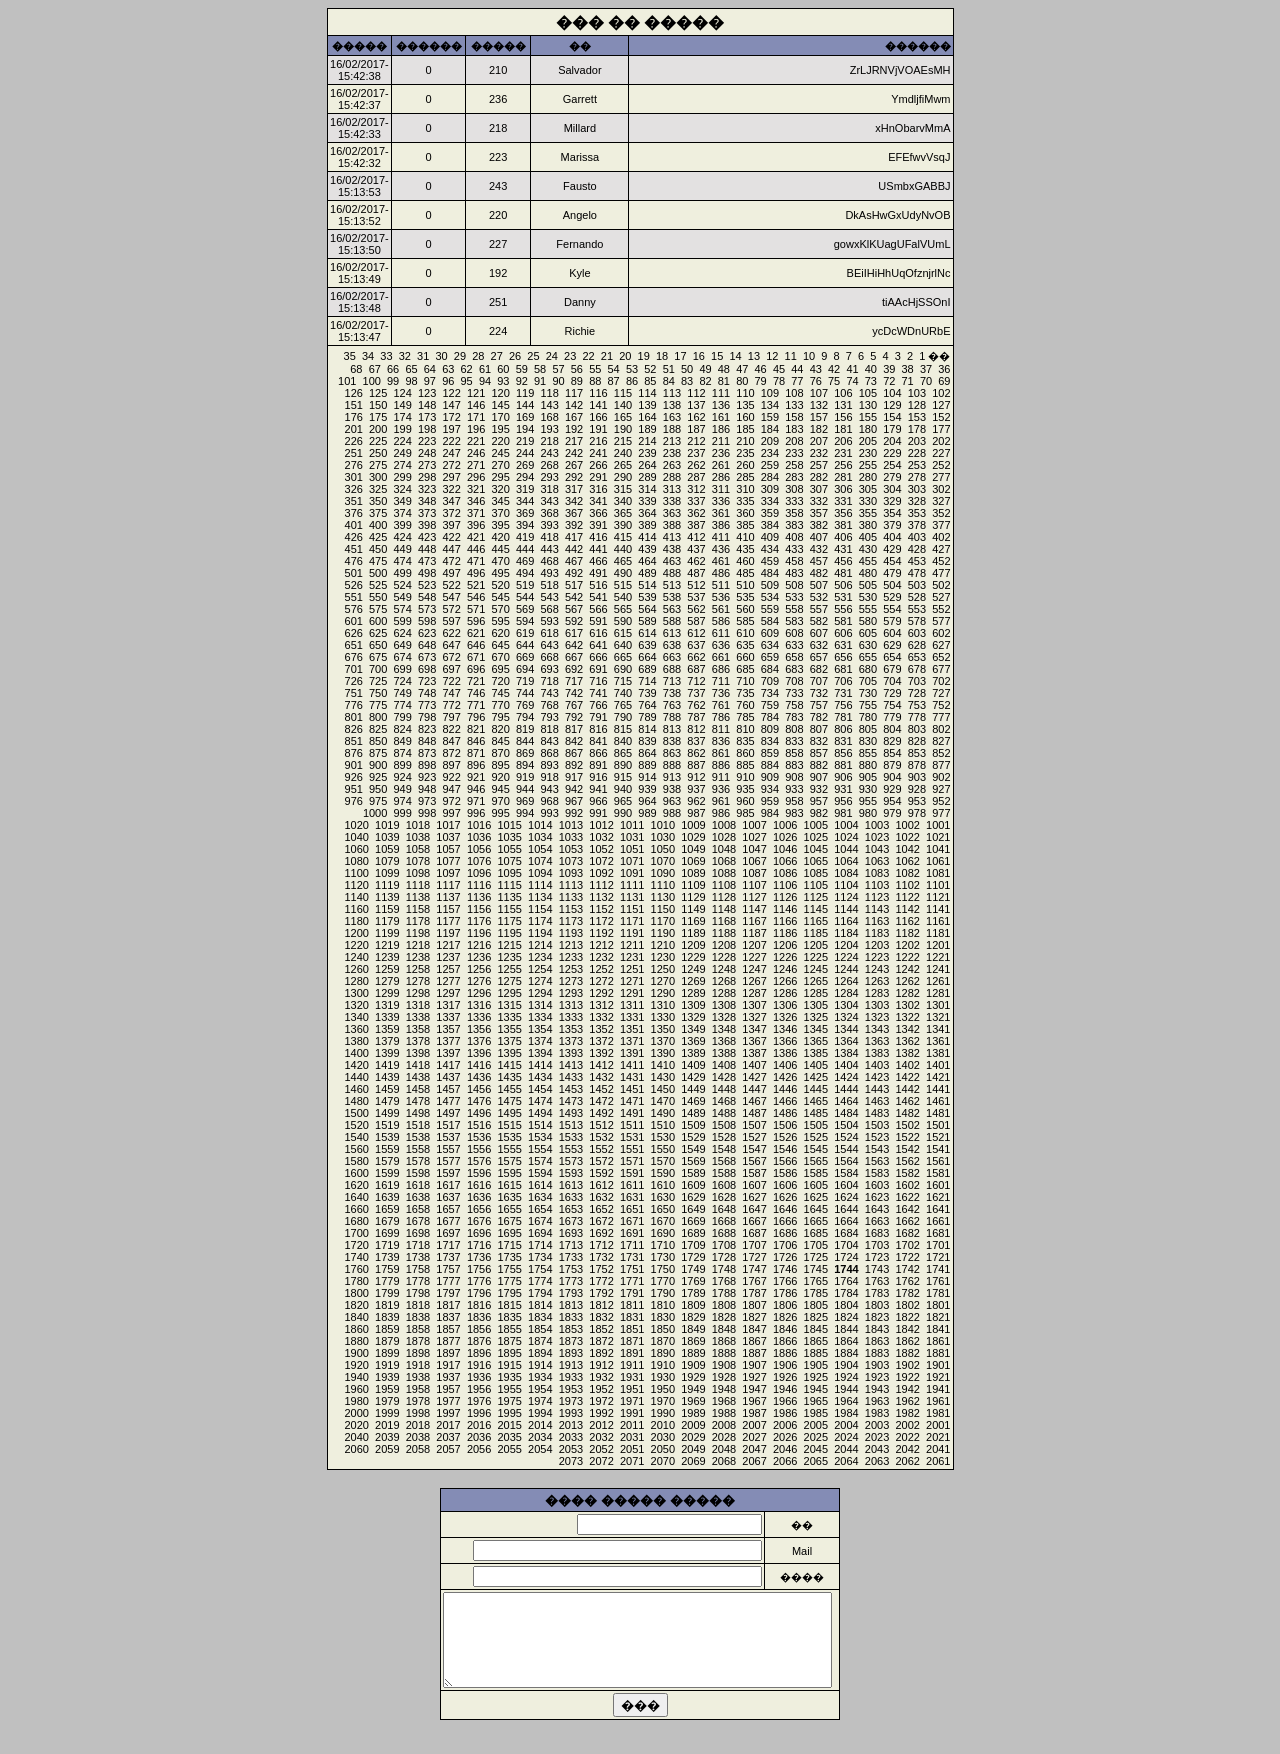  I want to click on 1729, so click(693, 1257).